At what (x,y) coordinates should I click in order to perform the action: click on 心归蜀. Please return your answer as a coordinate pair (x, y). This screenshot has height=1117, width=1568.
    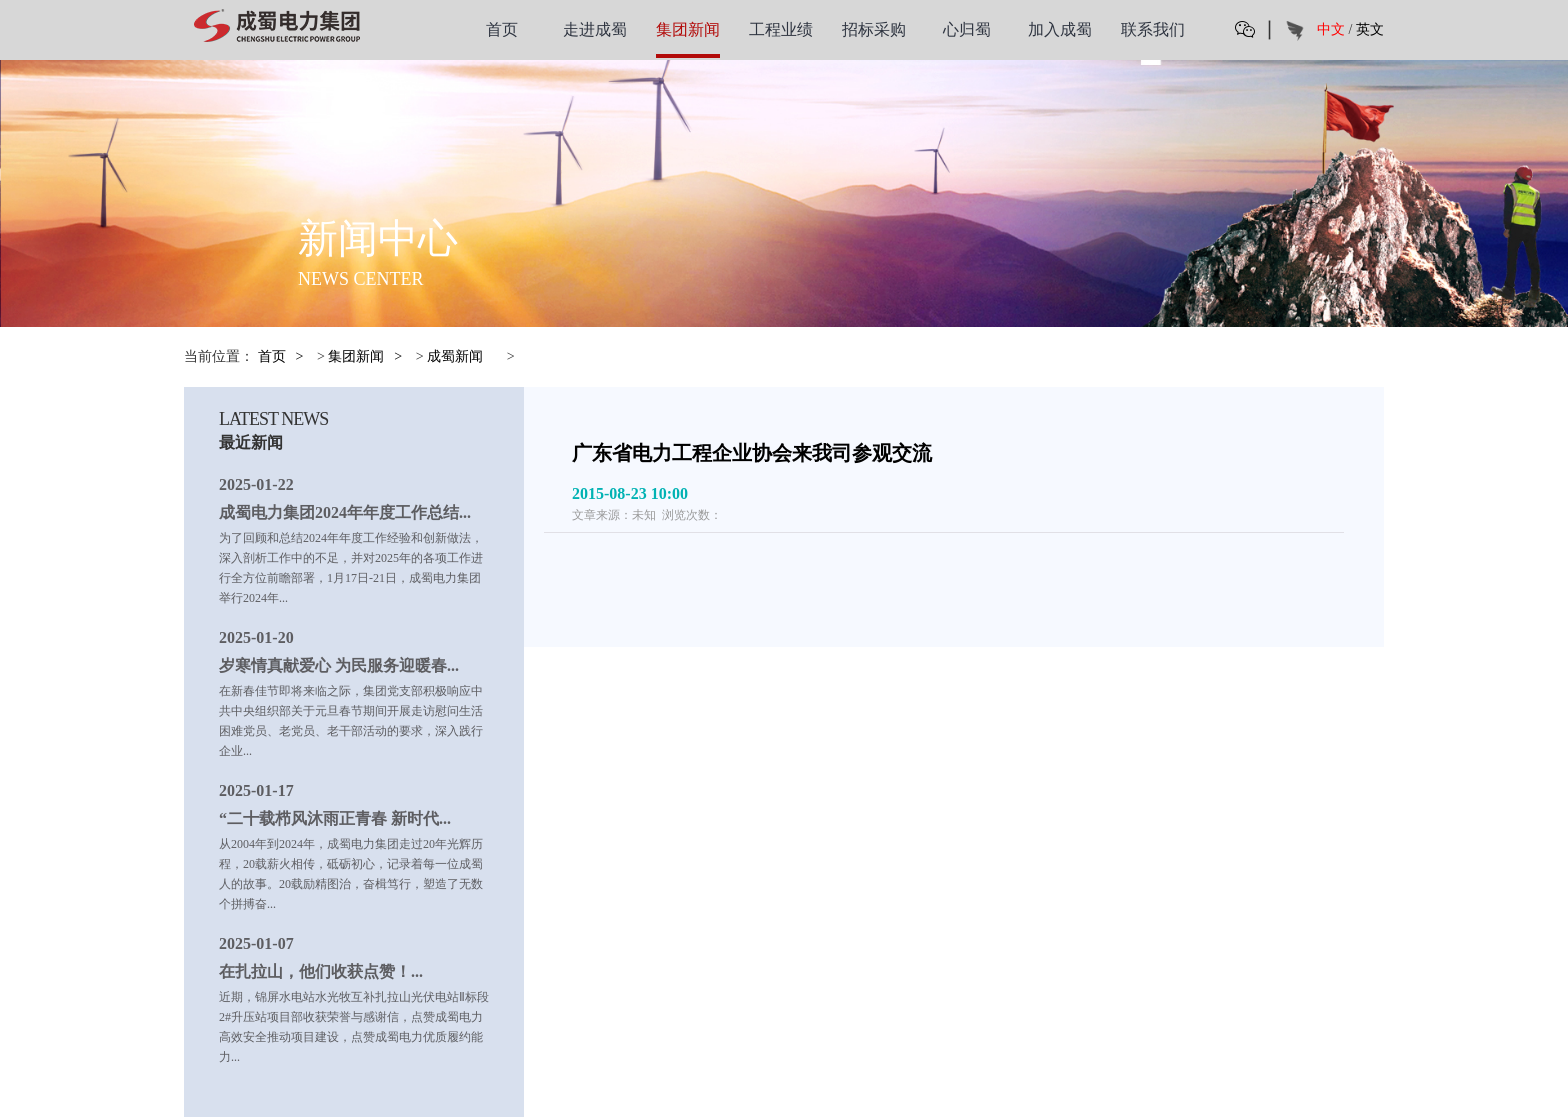
    Looking at the image, I should click on (967, 29).